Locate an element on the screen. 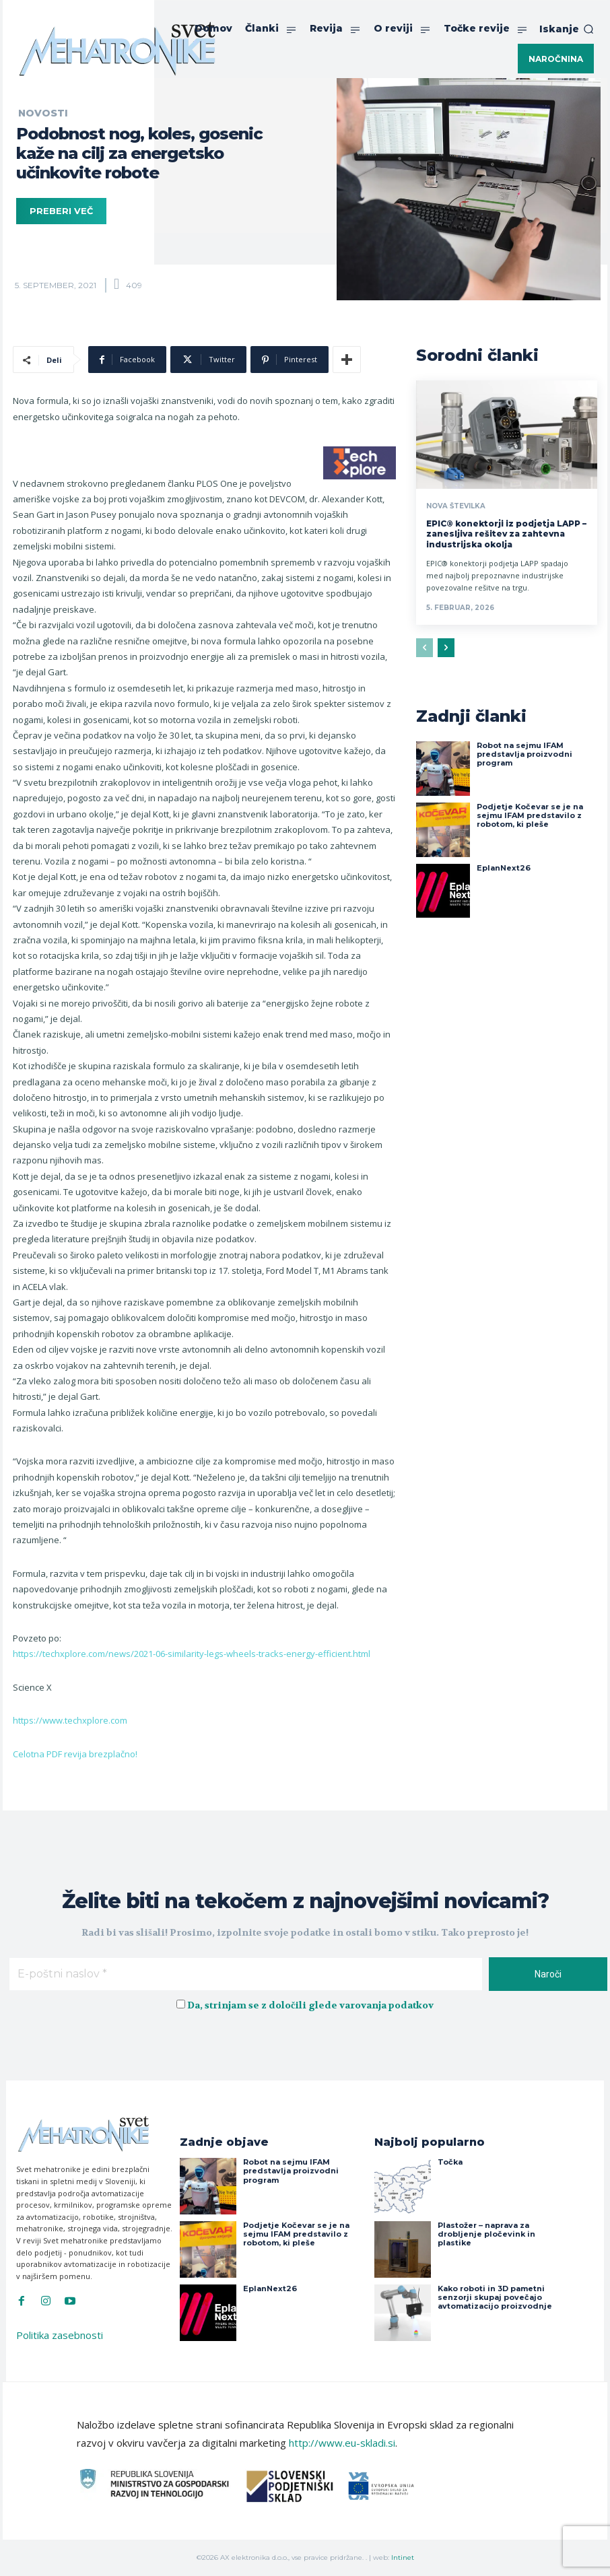 Image resolution: width=610 pixels, height=2576 pixels. [prev-page] is located at coordinates (424, 647).